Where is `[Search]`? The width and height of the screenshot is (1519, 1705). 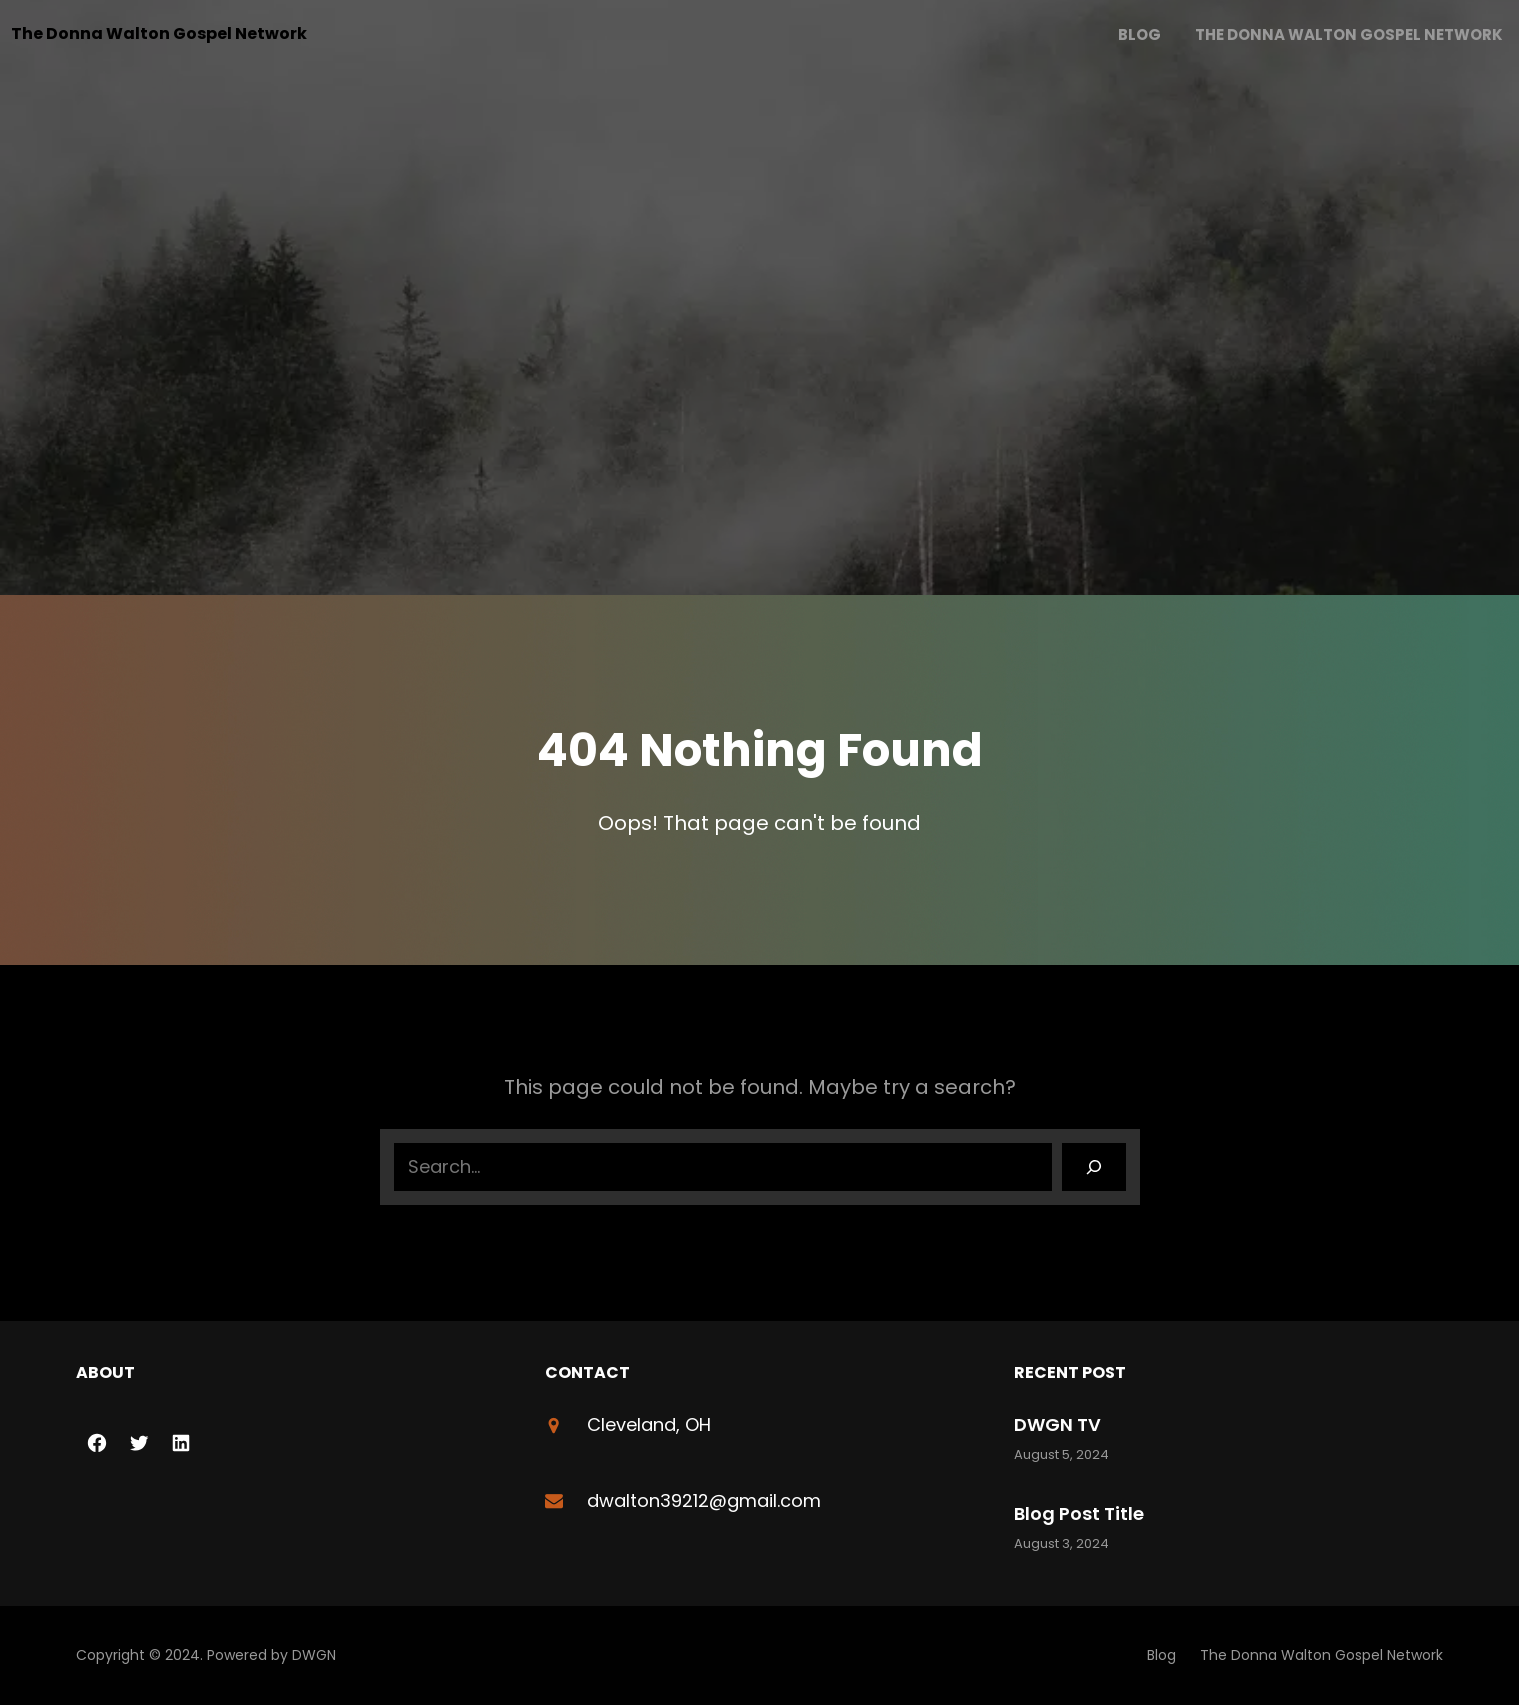 [Search] is located at coordinates (1094, 1167).